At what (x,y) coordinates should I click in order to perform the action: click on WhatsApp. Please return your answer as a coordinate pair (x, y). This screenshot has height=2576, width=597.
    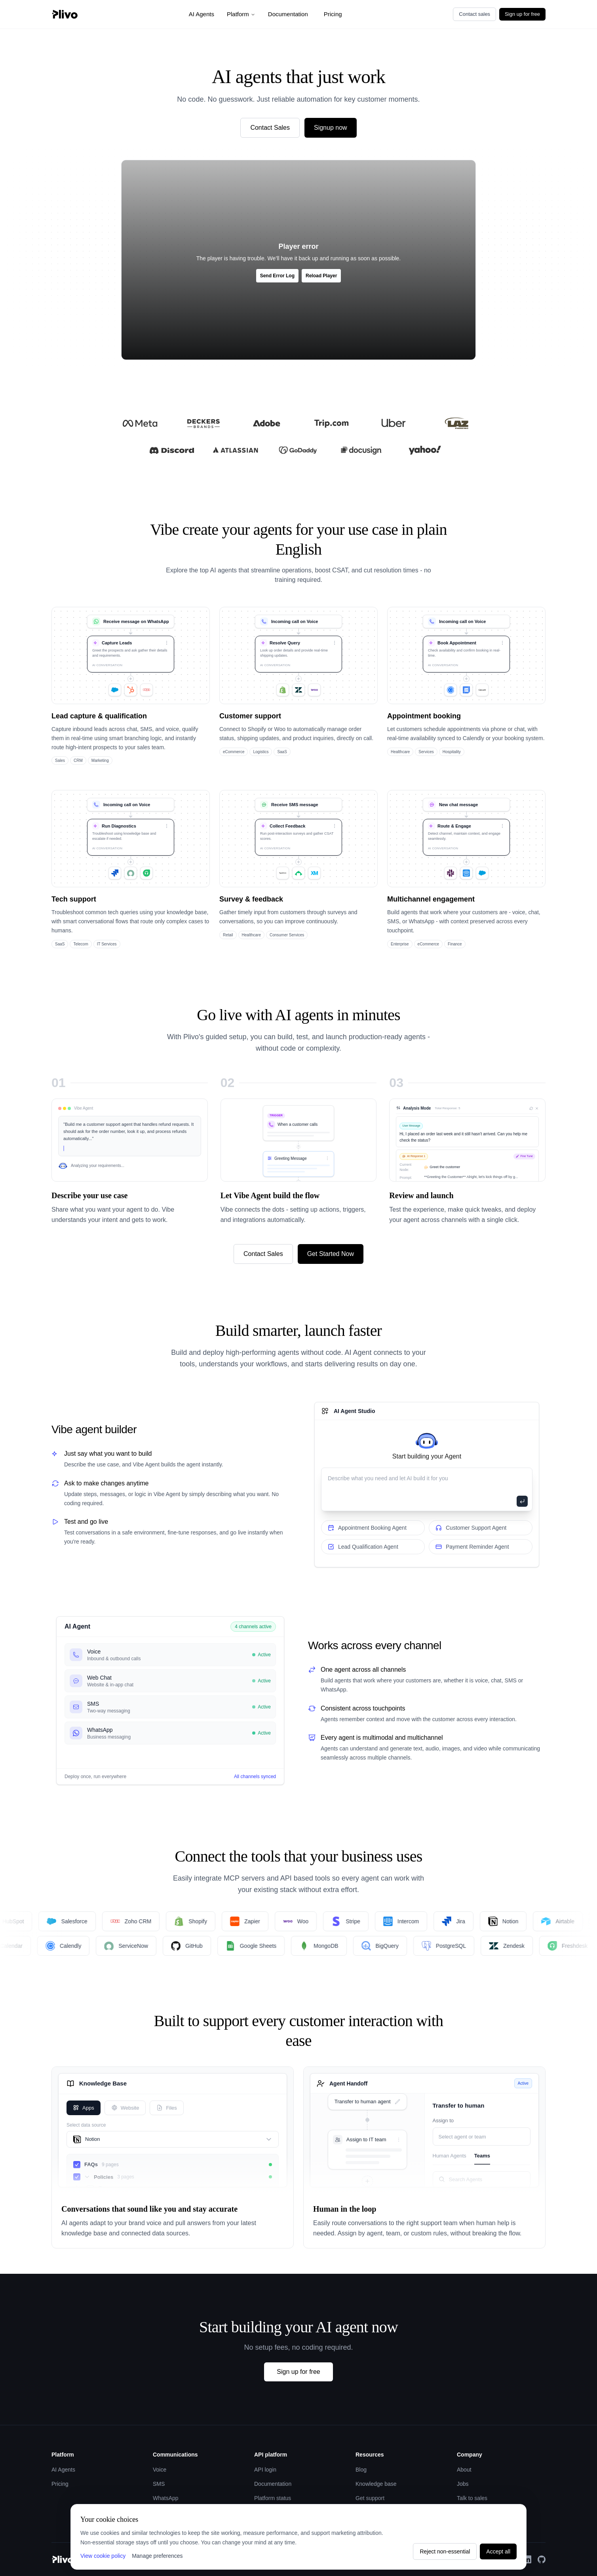
    Looking at the image, I should click on (166, 2498).